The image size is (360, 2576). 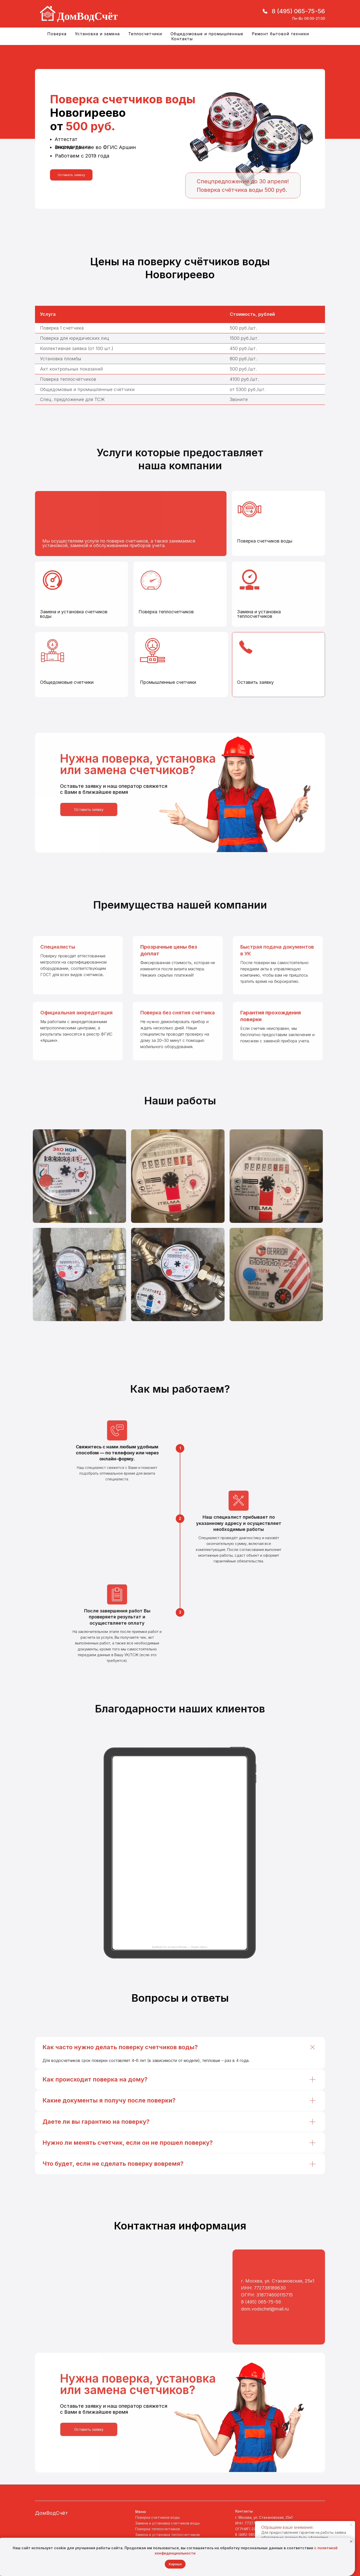 What do you see at coordinates (264, 2294) in the screenshot?
I see `ОГРН: 318774600115715` at bounding box center [264, 2294].